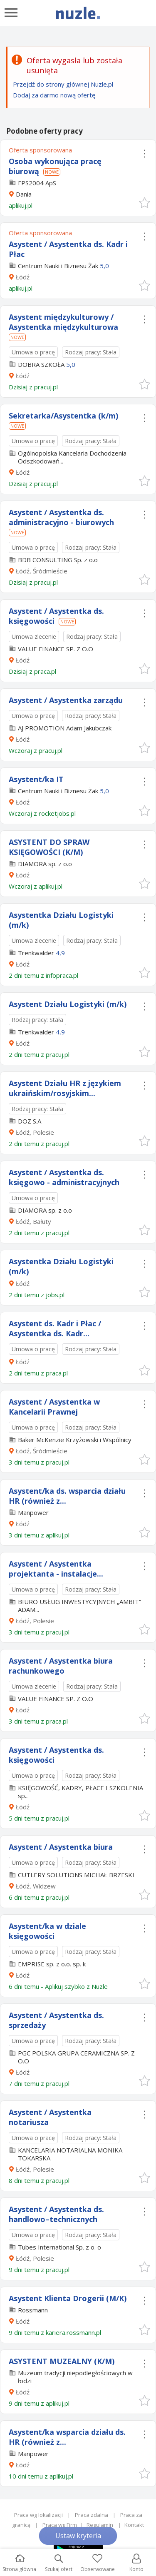 The height and width of the screenshot is (2576, 156). What do you see at coordinates (35, 1132) in the screenshot?
I see `Łódź, Polesie` at bounding box center [35, 1132].